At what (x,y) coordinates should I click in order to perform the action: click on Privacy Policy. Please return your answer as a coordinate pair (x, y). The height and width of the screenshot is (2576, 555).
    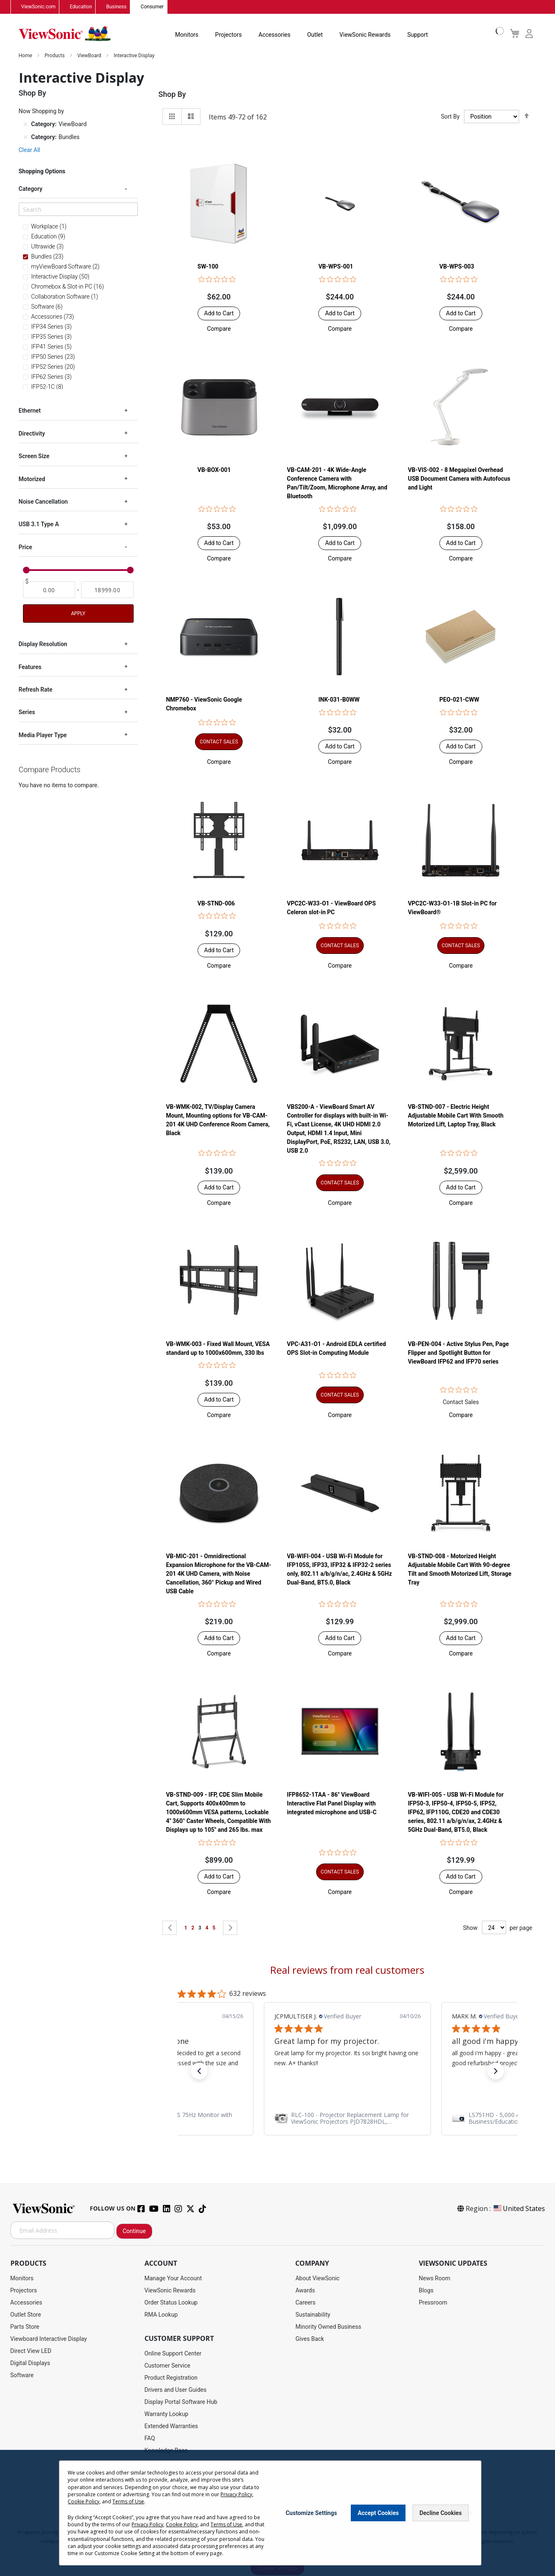
    Looking at the image, I should click on (236, 2494).